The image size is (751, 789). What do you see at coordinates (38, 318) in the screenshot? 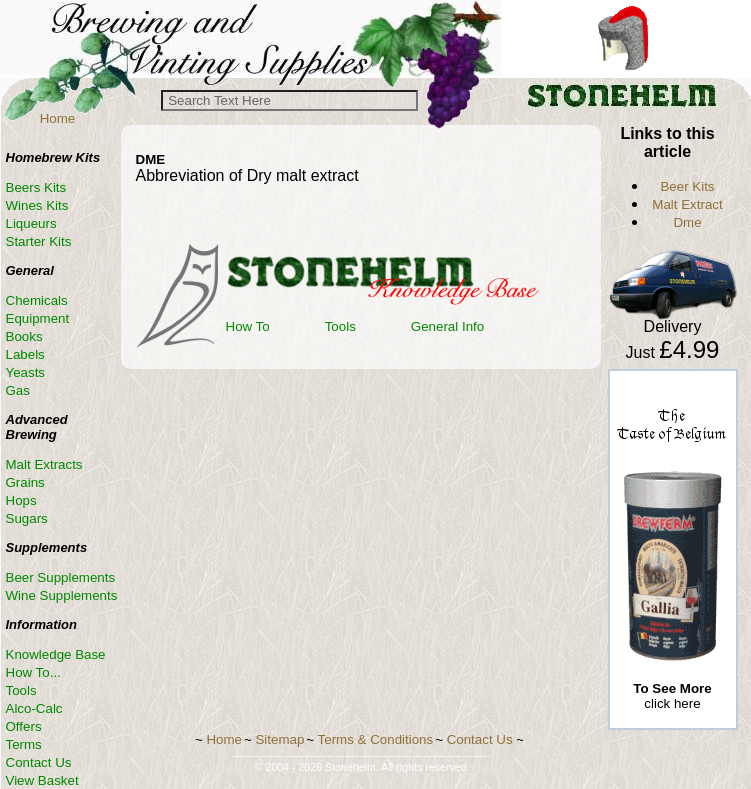
I see `Equipment` at bounding box center [38, 318].